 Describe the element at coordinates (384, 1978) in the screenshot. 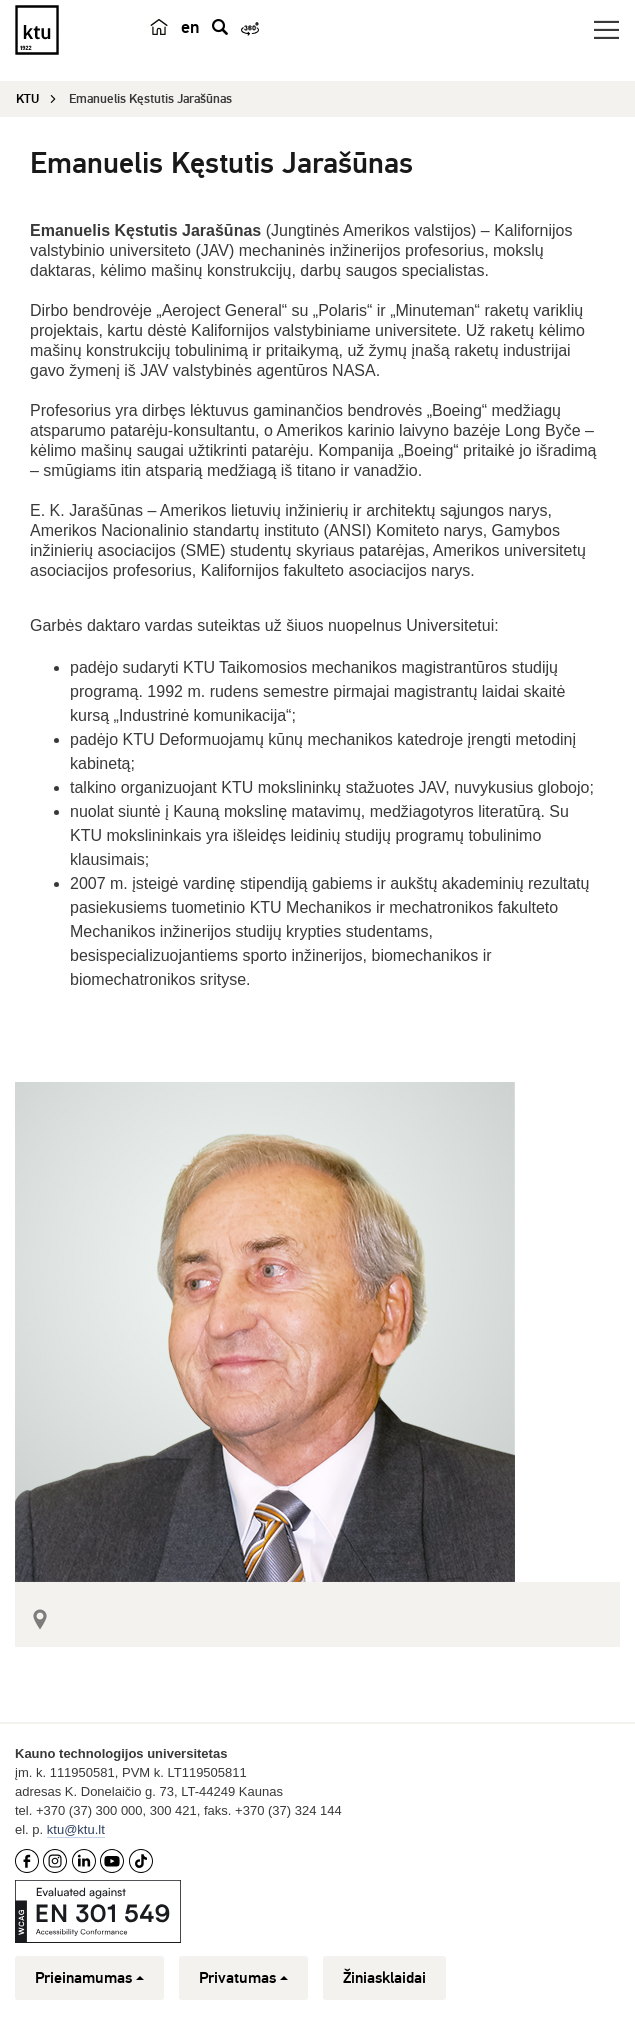

I see `Žiniasklaidai` at that location.